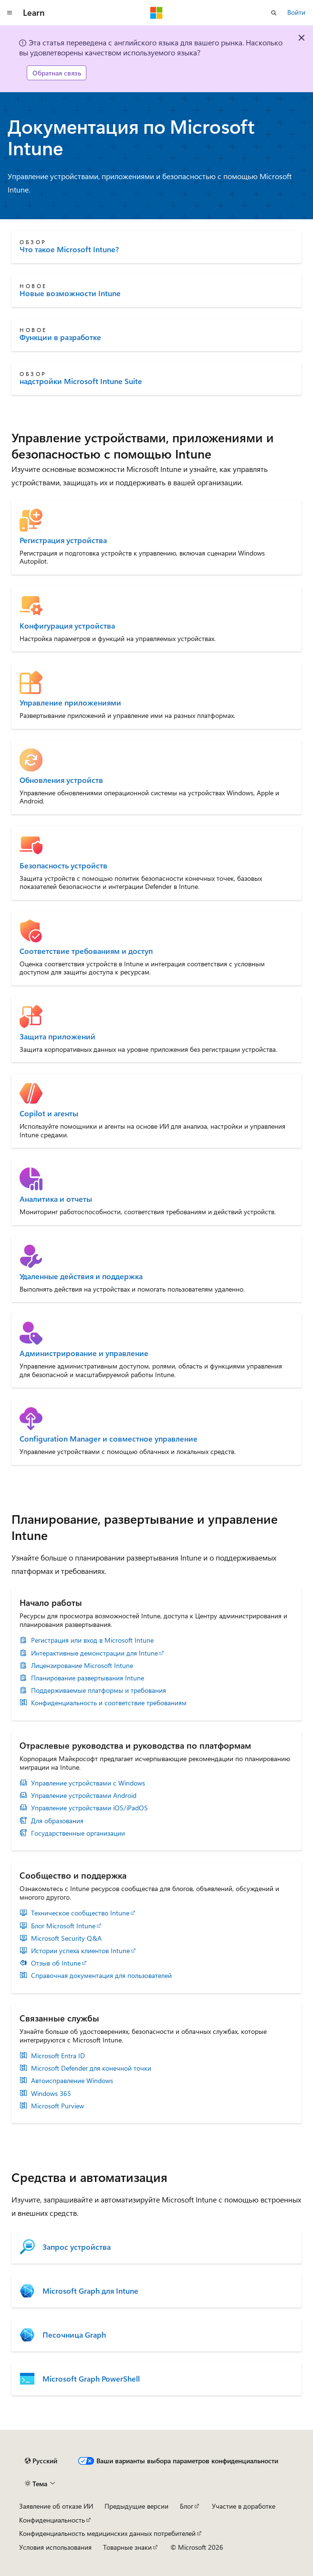 This screenshot has width=313, height=2576. What do you see at coordinates (90, 2291) in the screenshot?
I see `Microsoft Graph для Intune` at bounding box center [90, 2291].